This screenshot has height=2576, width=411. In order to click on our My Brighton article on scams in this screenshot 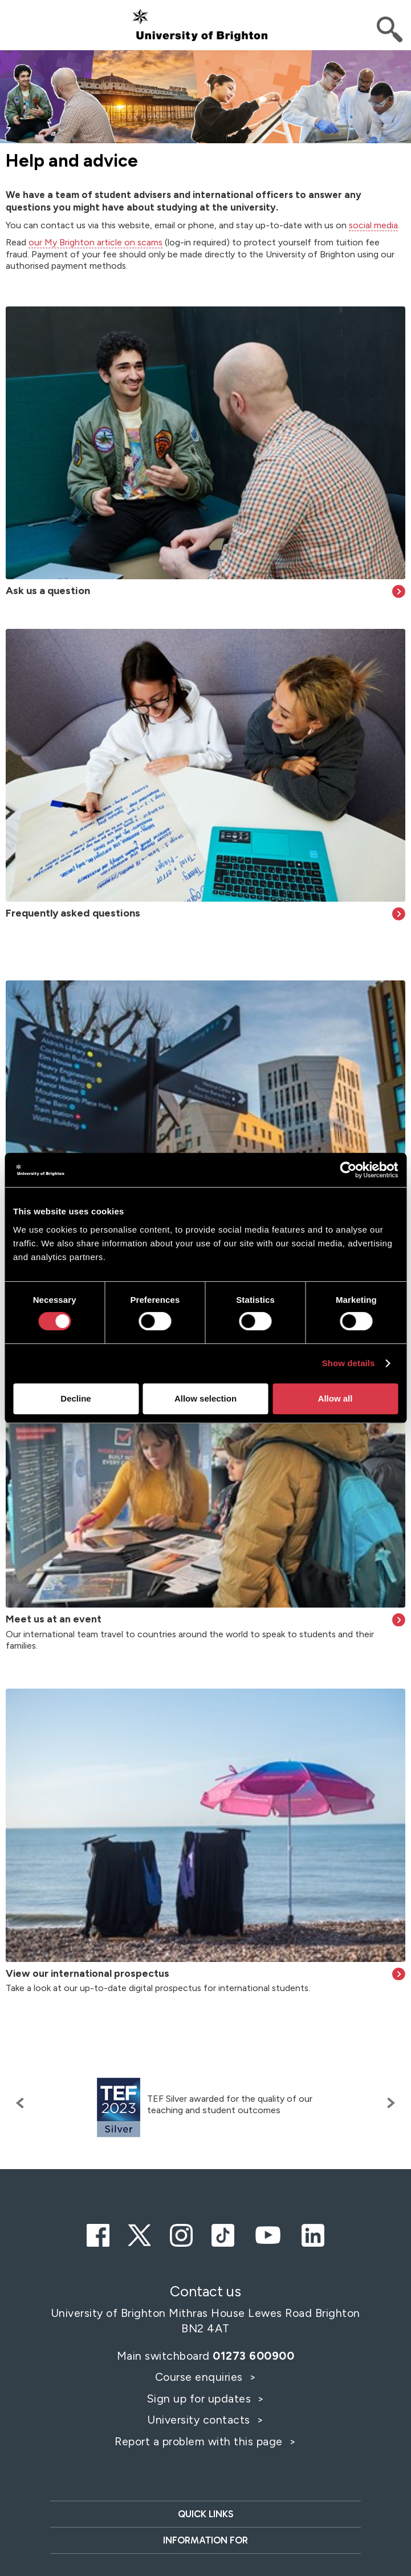, I will do `click(95, 242)`.